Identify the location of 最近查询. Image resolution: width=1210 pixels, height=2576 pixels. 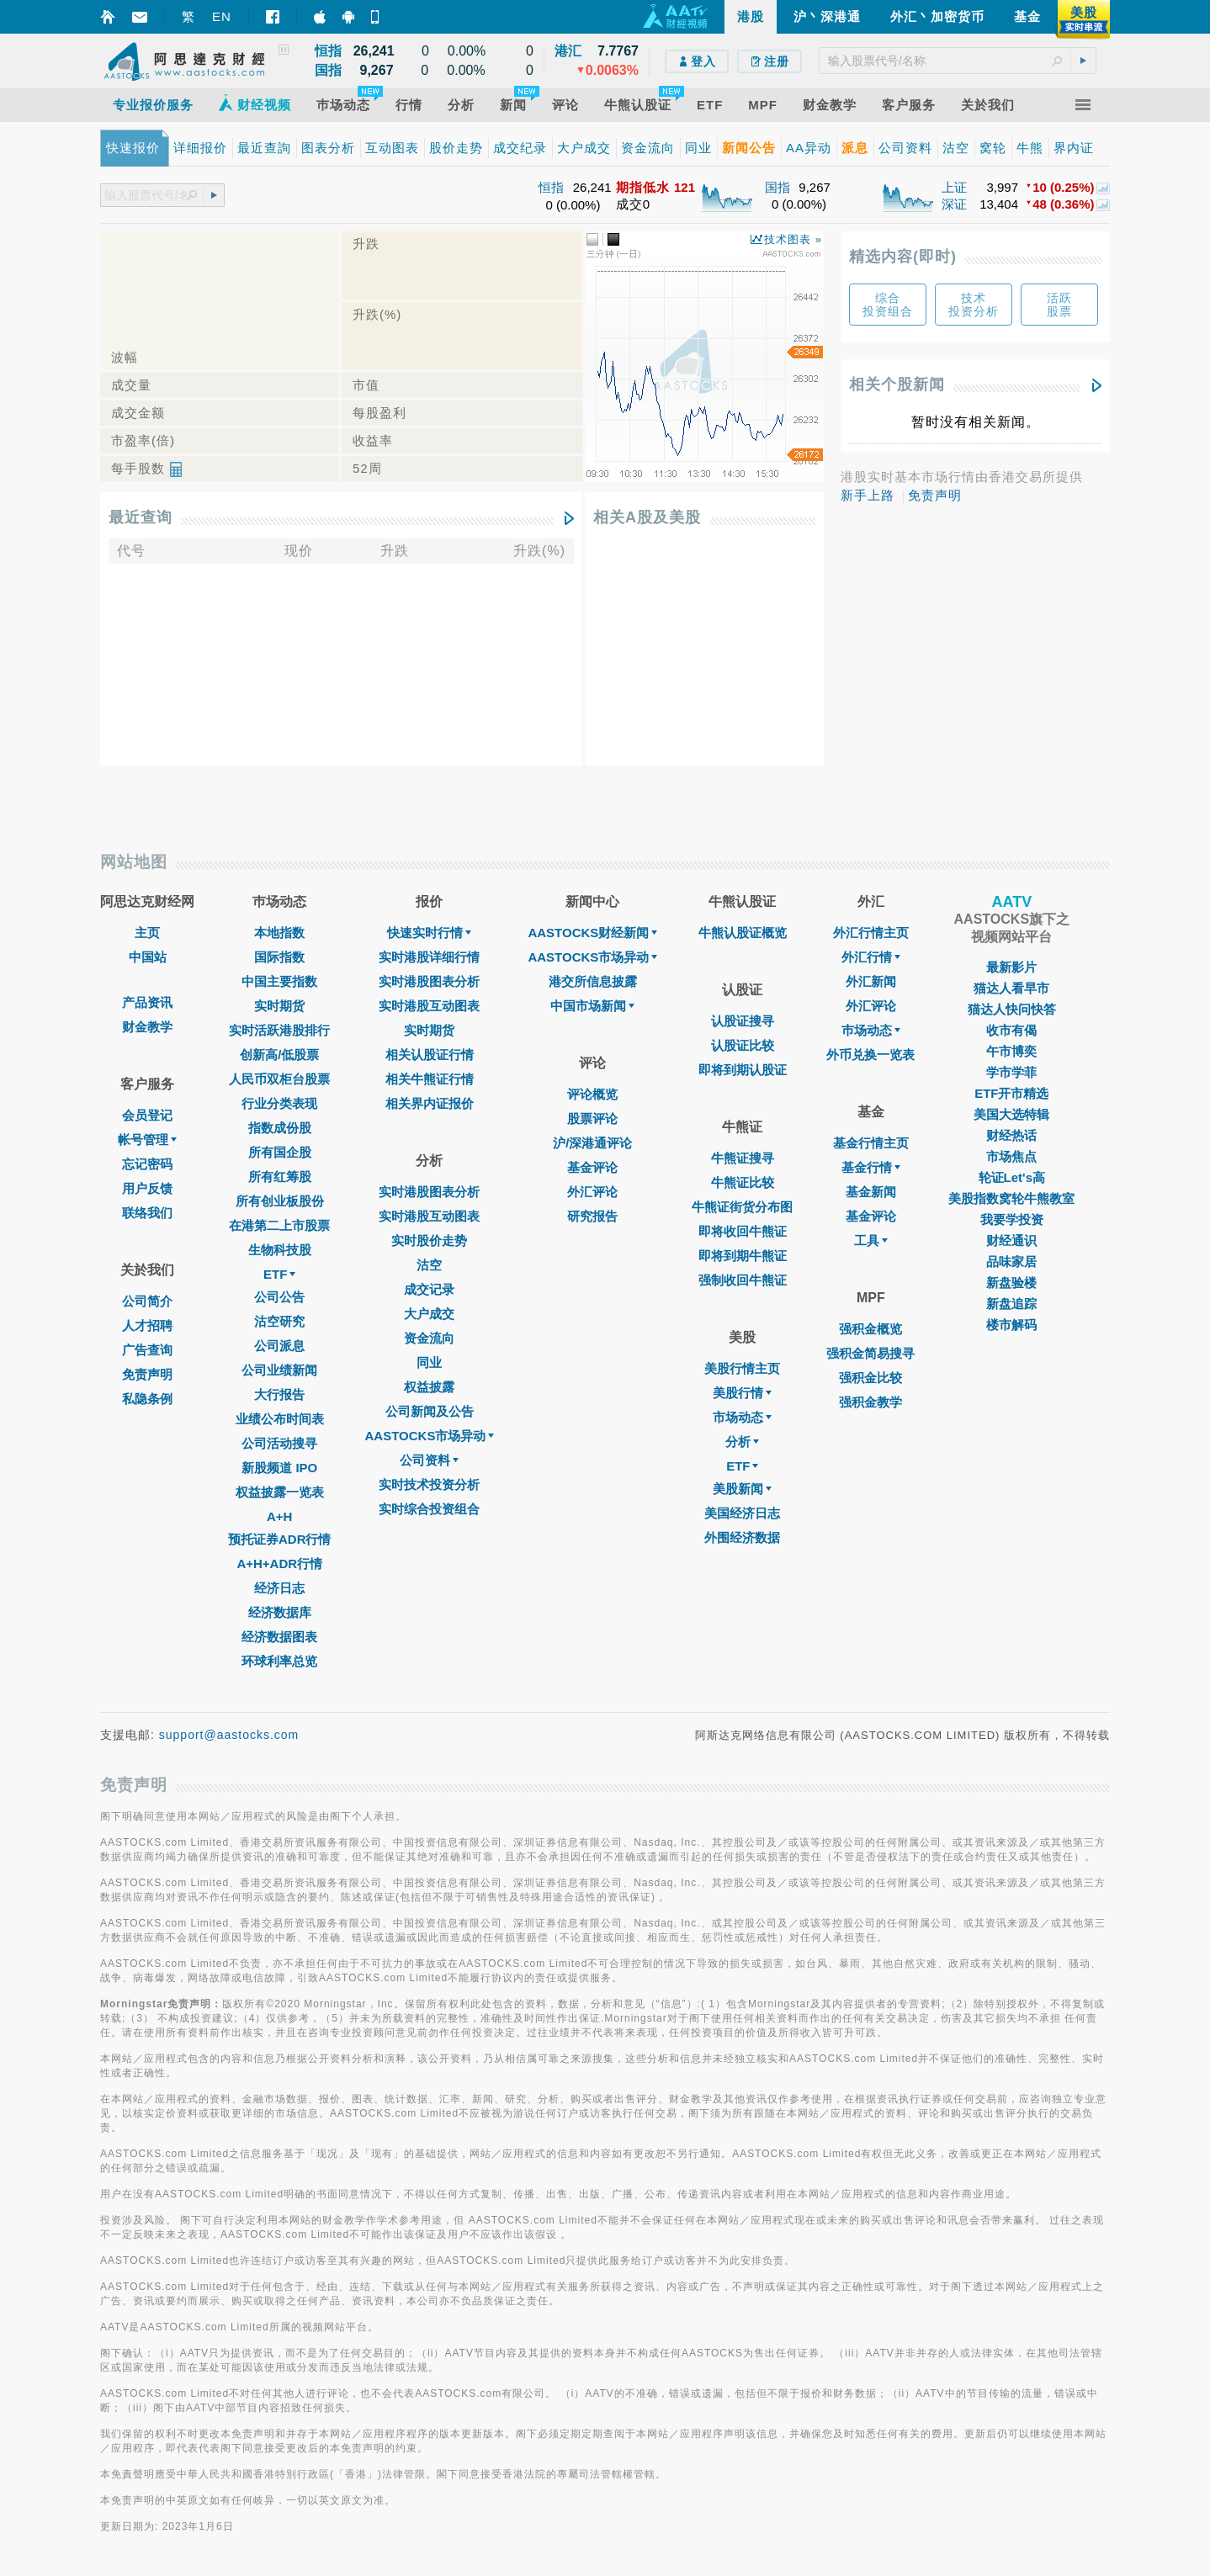
(140, 517).